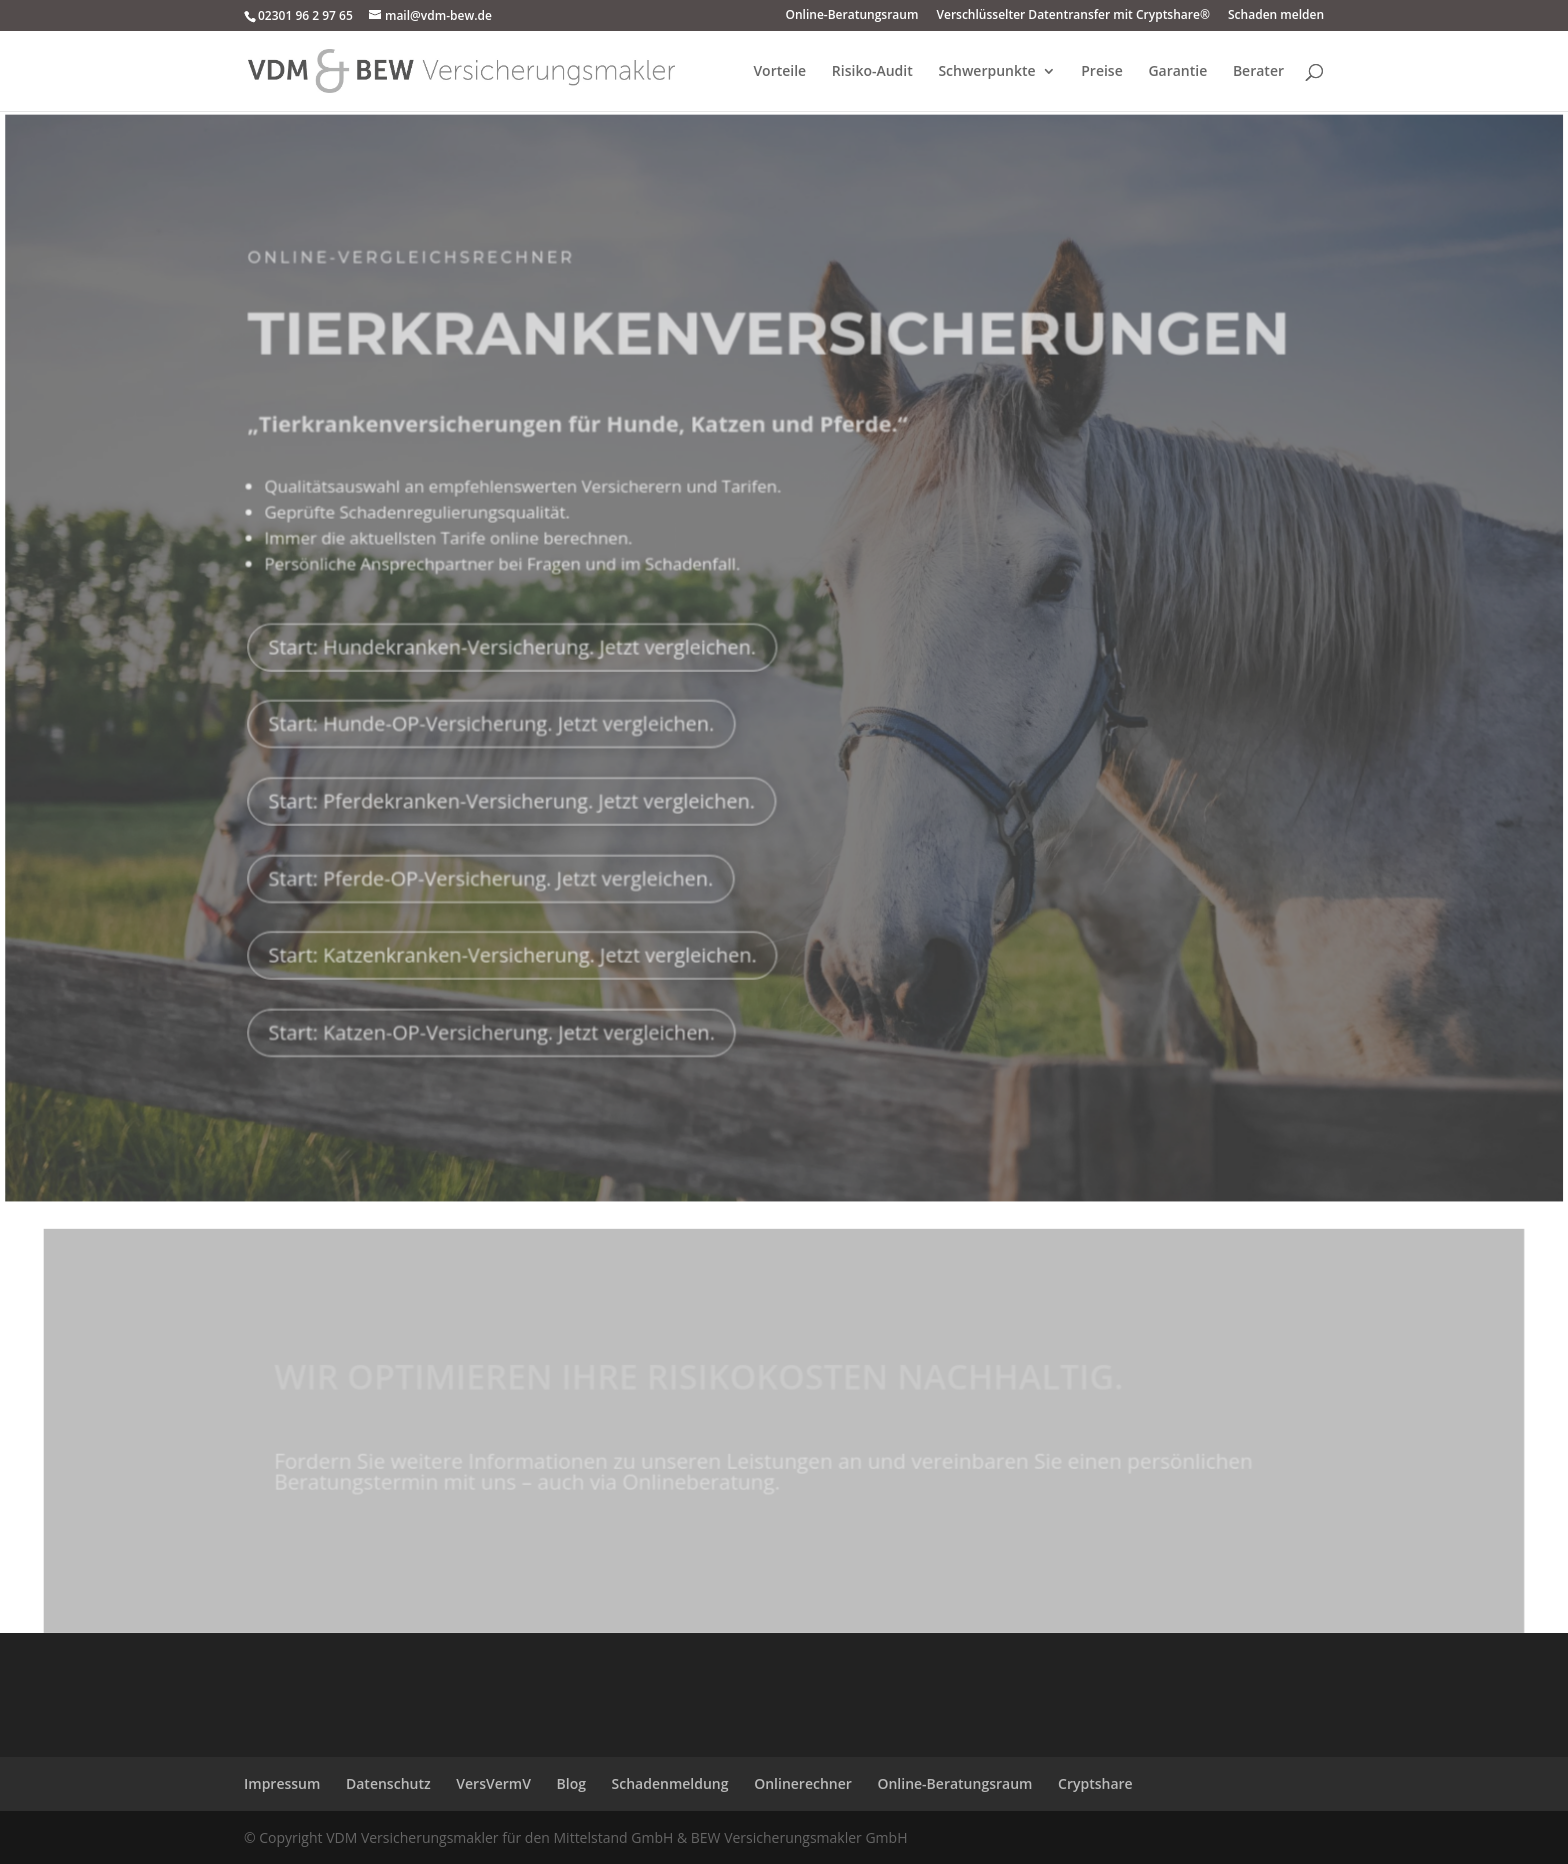 The height and width of the screenshot is (1864, 1568). Describe the element at coordinates (872, 72) in the screenshot. I see `Risiko-Audit` at that location.